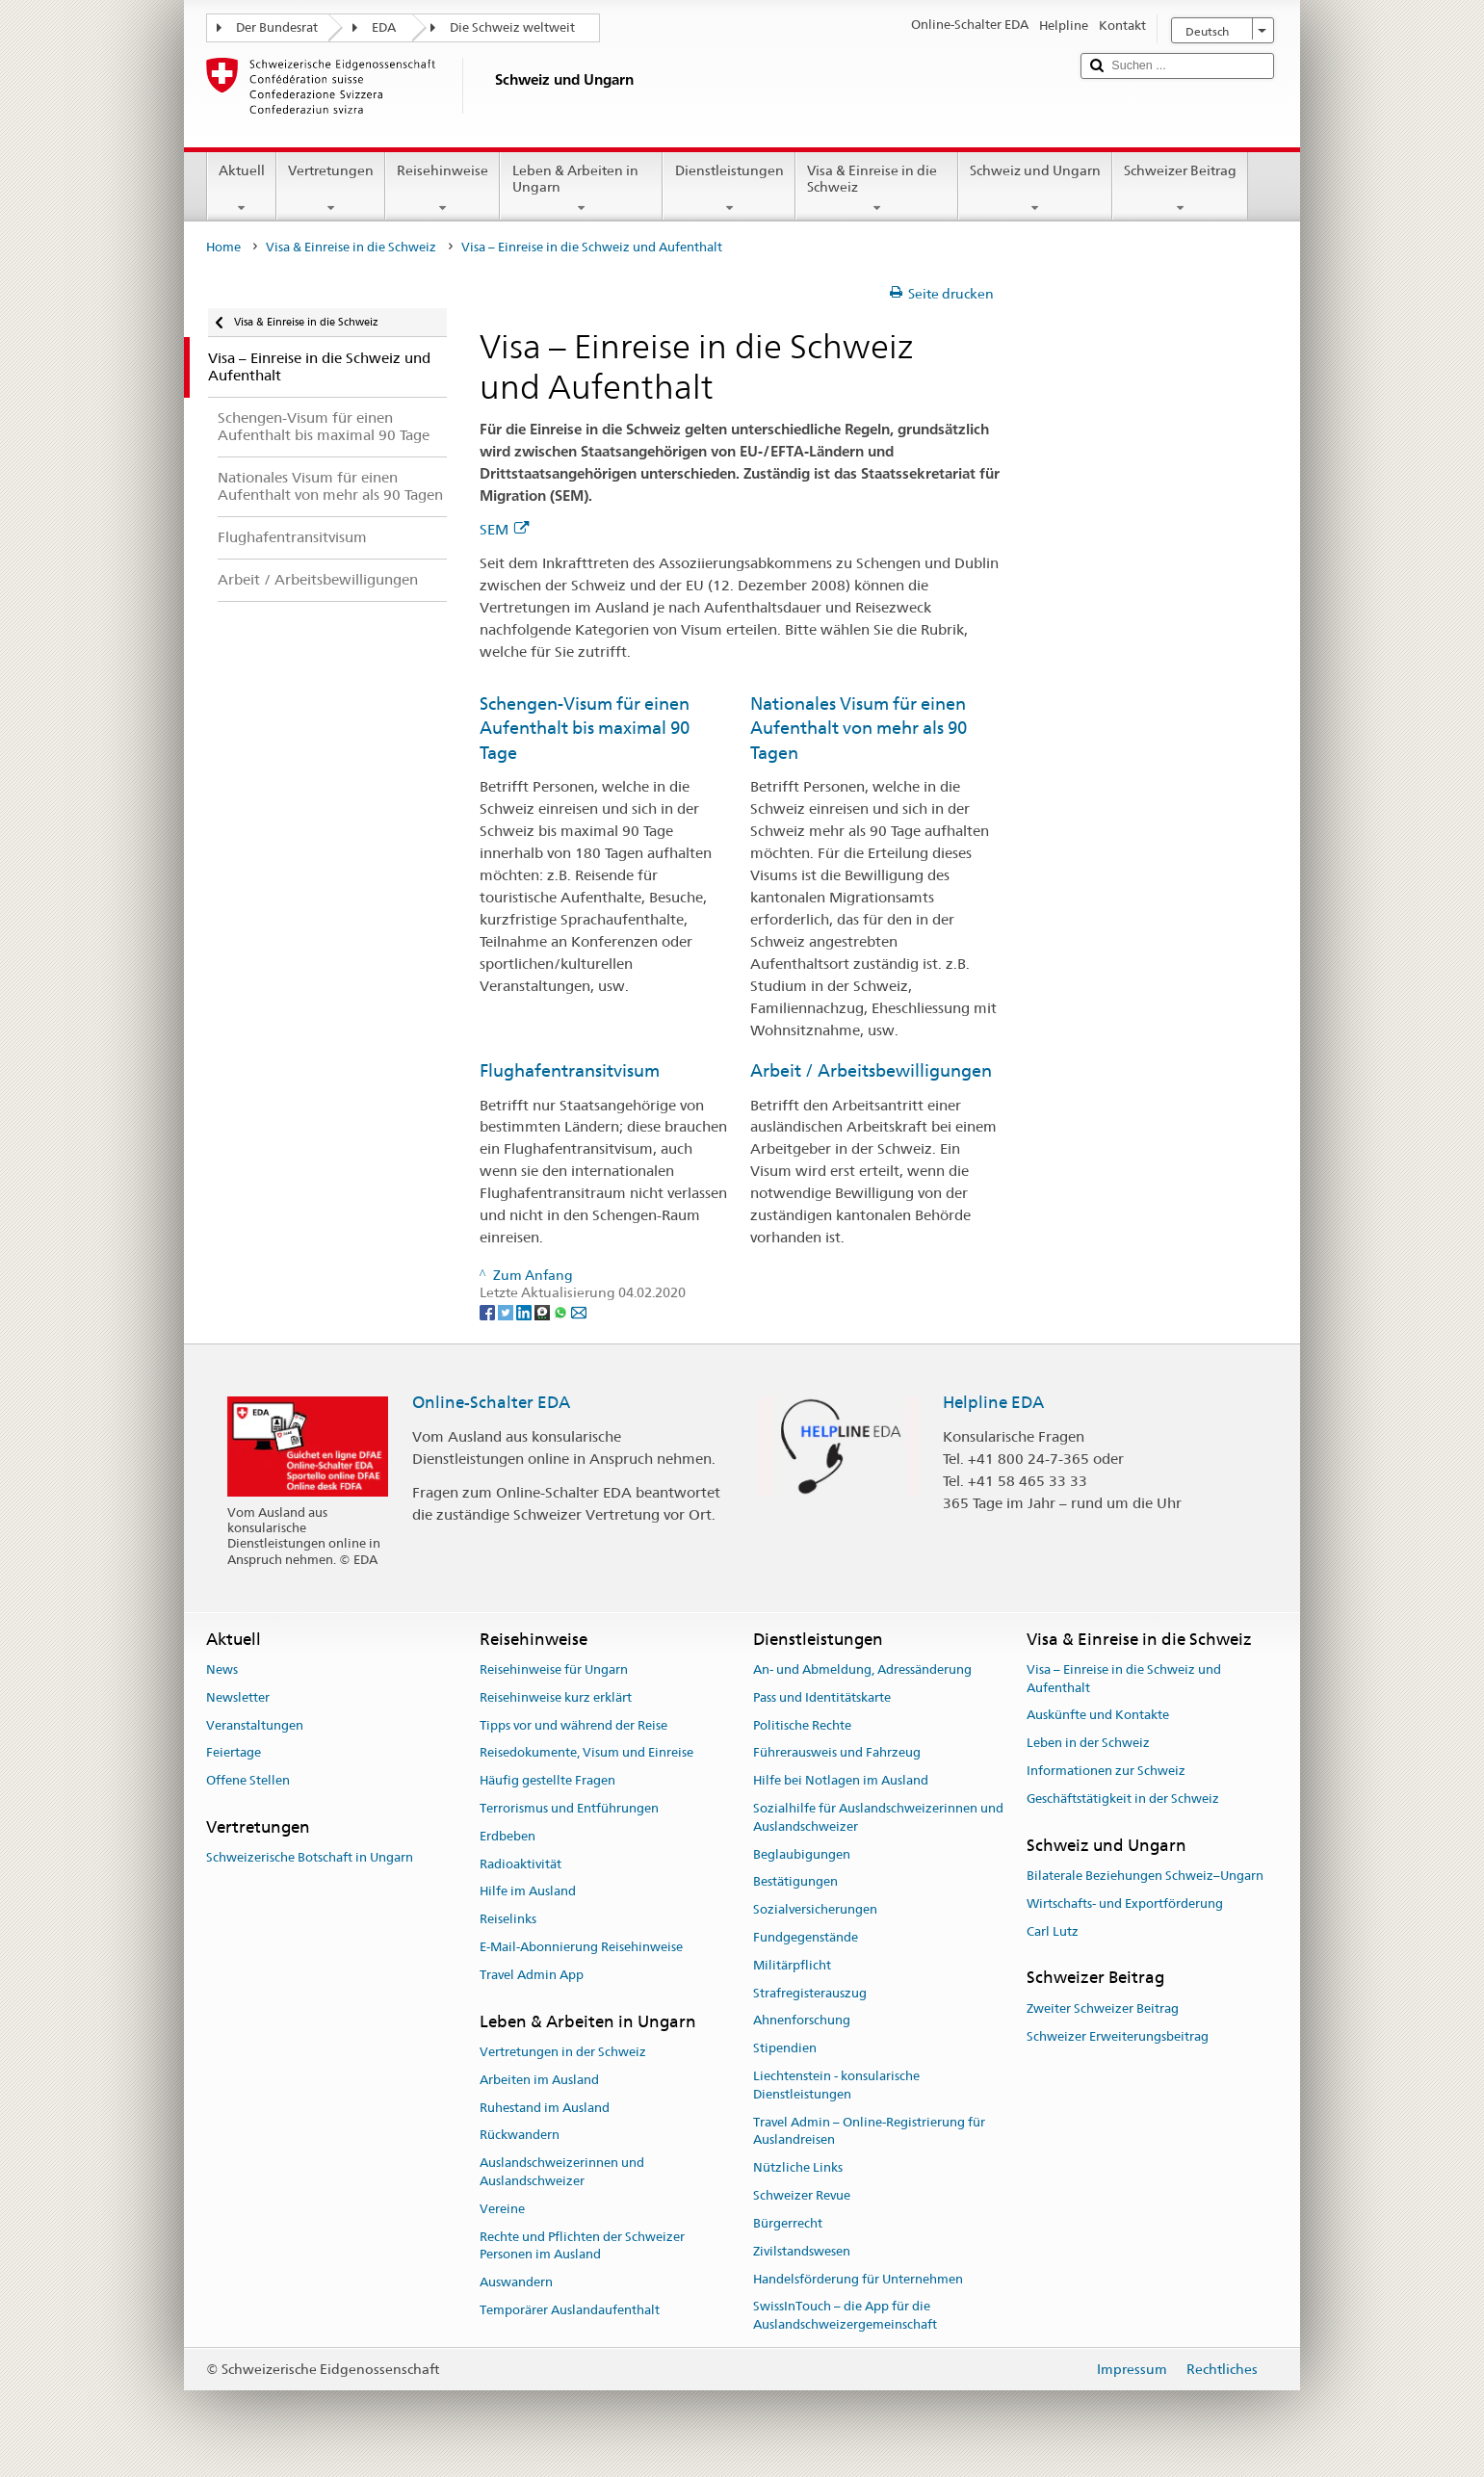 This screenshot has height=2477, width=1484. I want to click on Reisehinweise für Ungarn, so click(554, 1669).